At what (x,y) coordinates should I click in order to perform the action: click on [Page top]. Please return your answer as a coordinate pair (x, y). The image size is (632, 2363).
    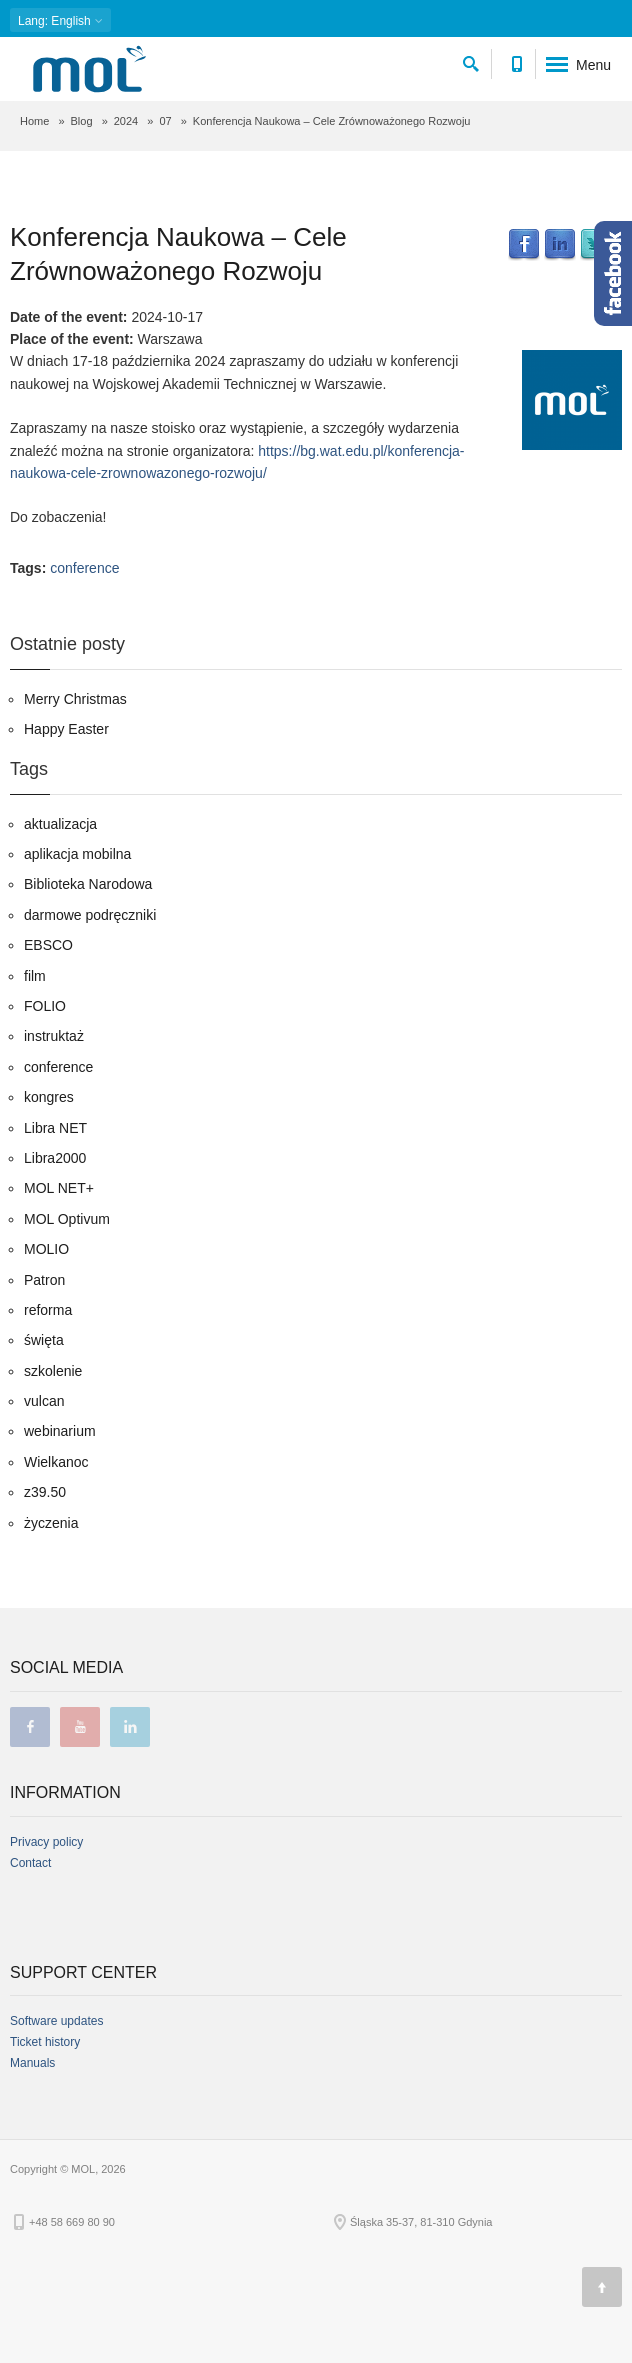
    Looking at the image, I should click on (602, 2287).